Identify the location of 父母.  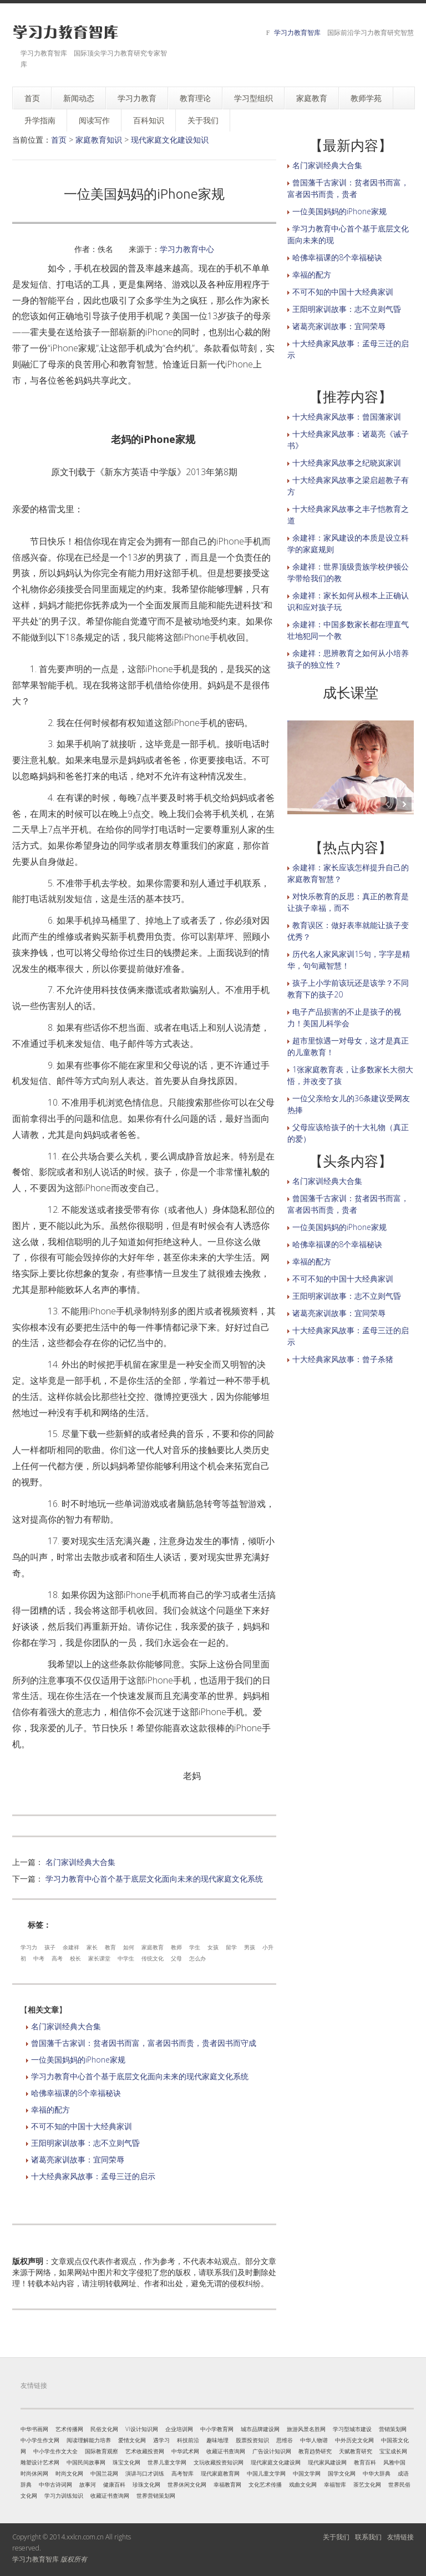
(176, 1958).